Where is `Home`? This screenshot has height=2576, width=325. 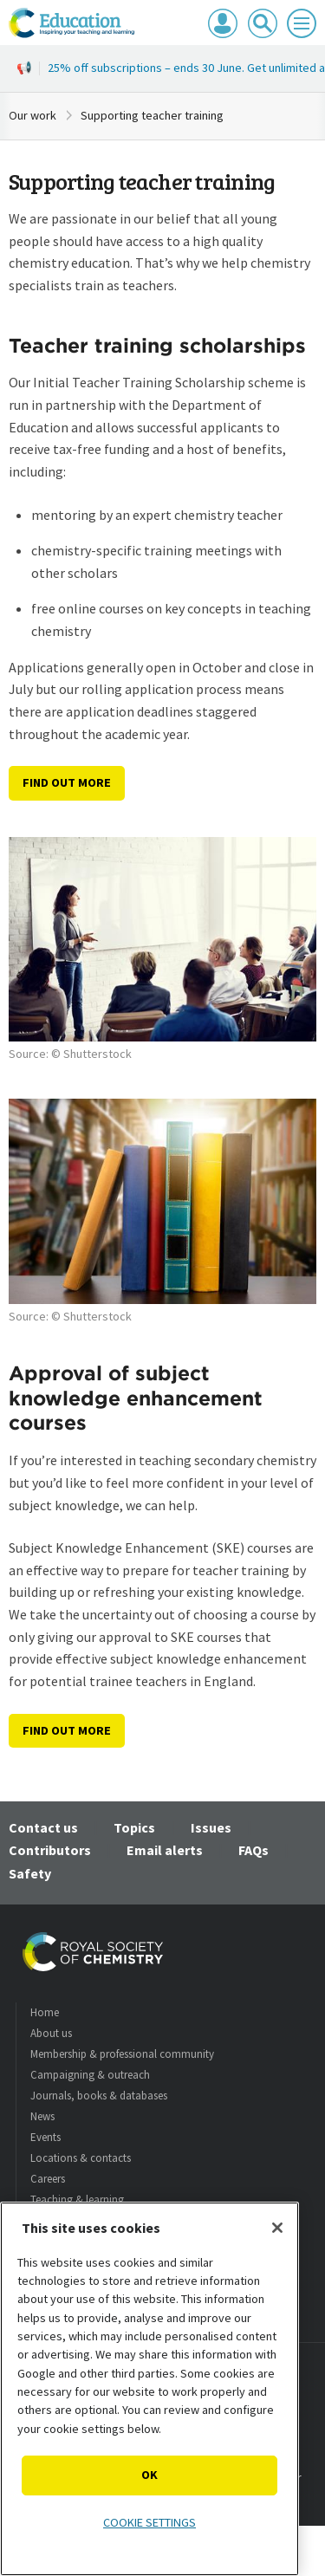 Home is located at coordinates (44, 2012).